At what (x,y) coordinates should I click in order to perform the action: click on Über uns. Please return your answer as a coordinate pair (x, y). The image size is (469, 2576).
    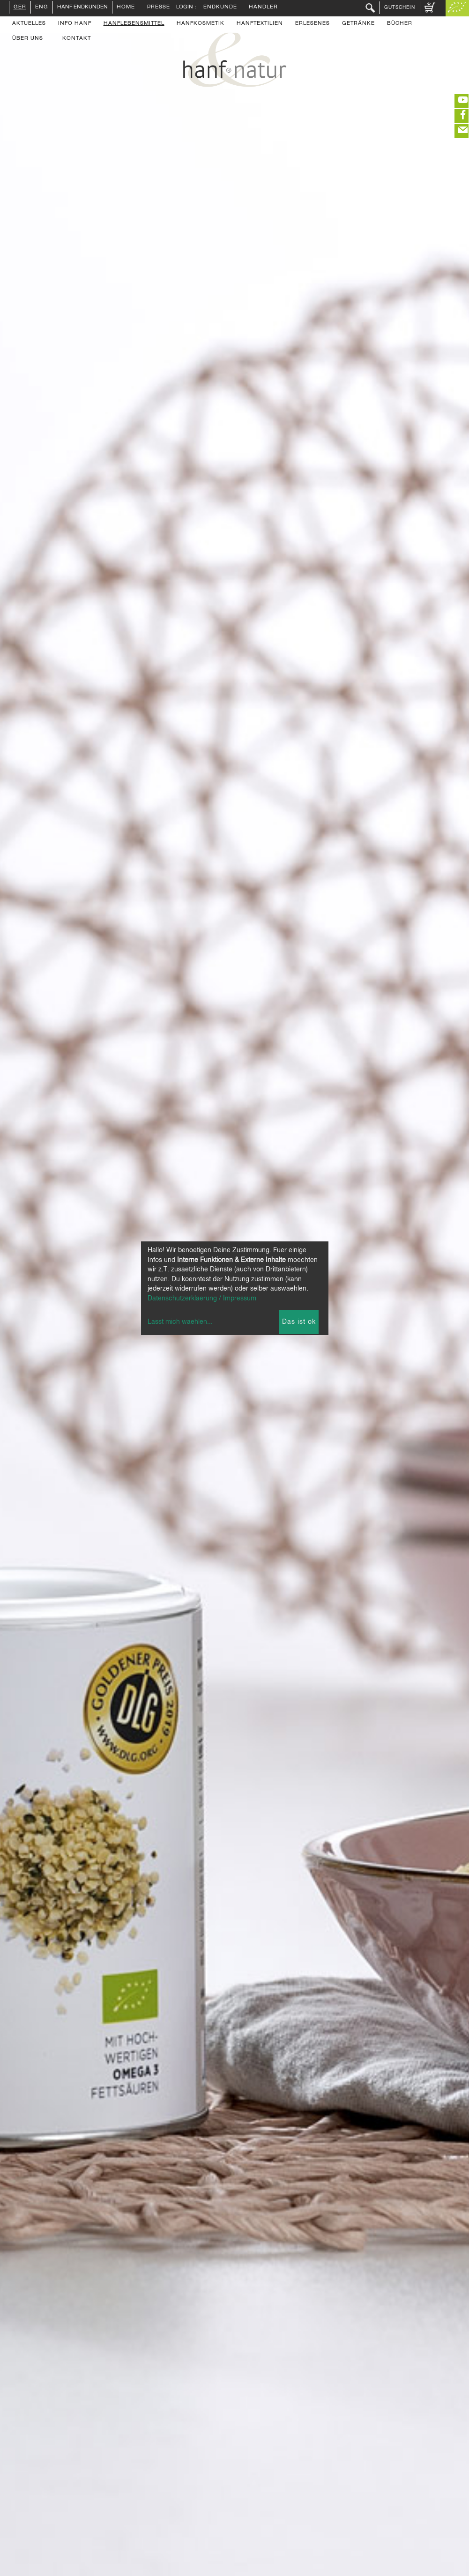
    Looking at the image, I should click on (27, 39).